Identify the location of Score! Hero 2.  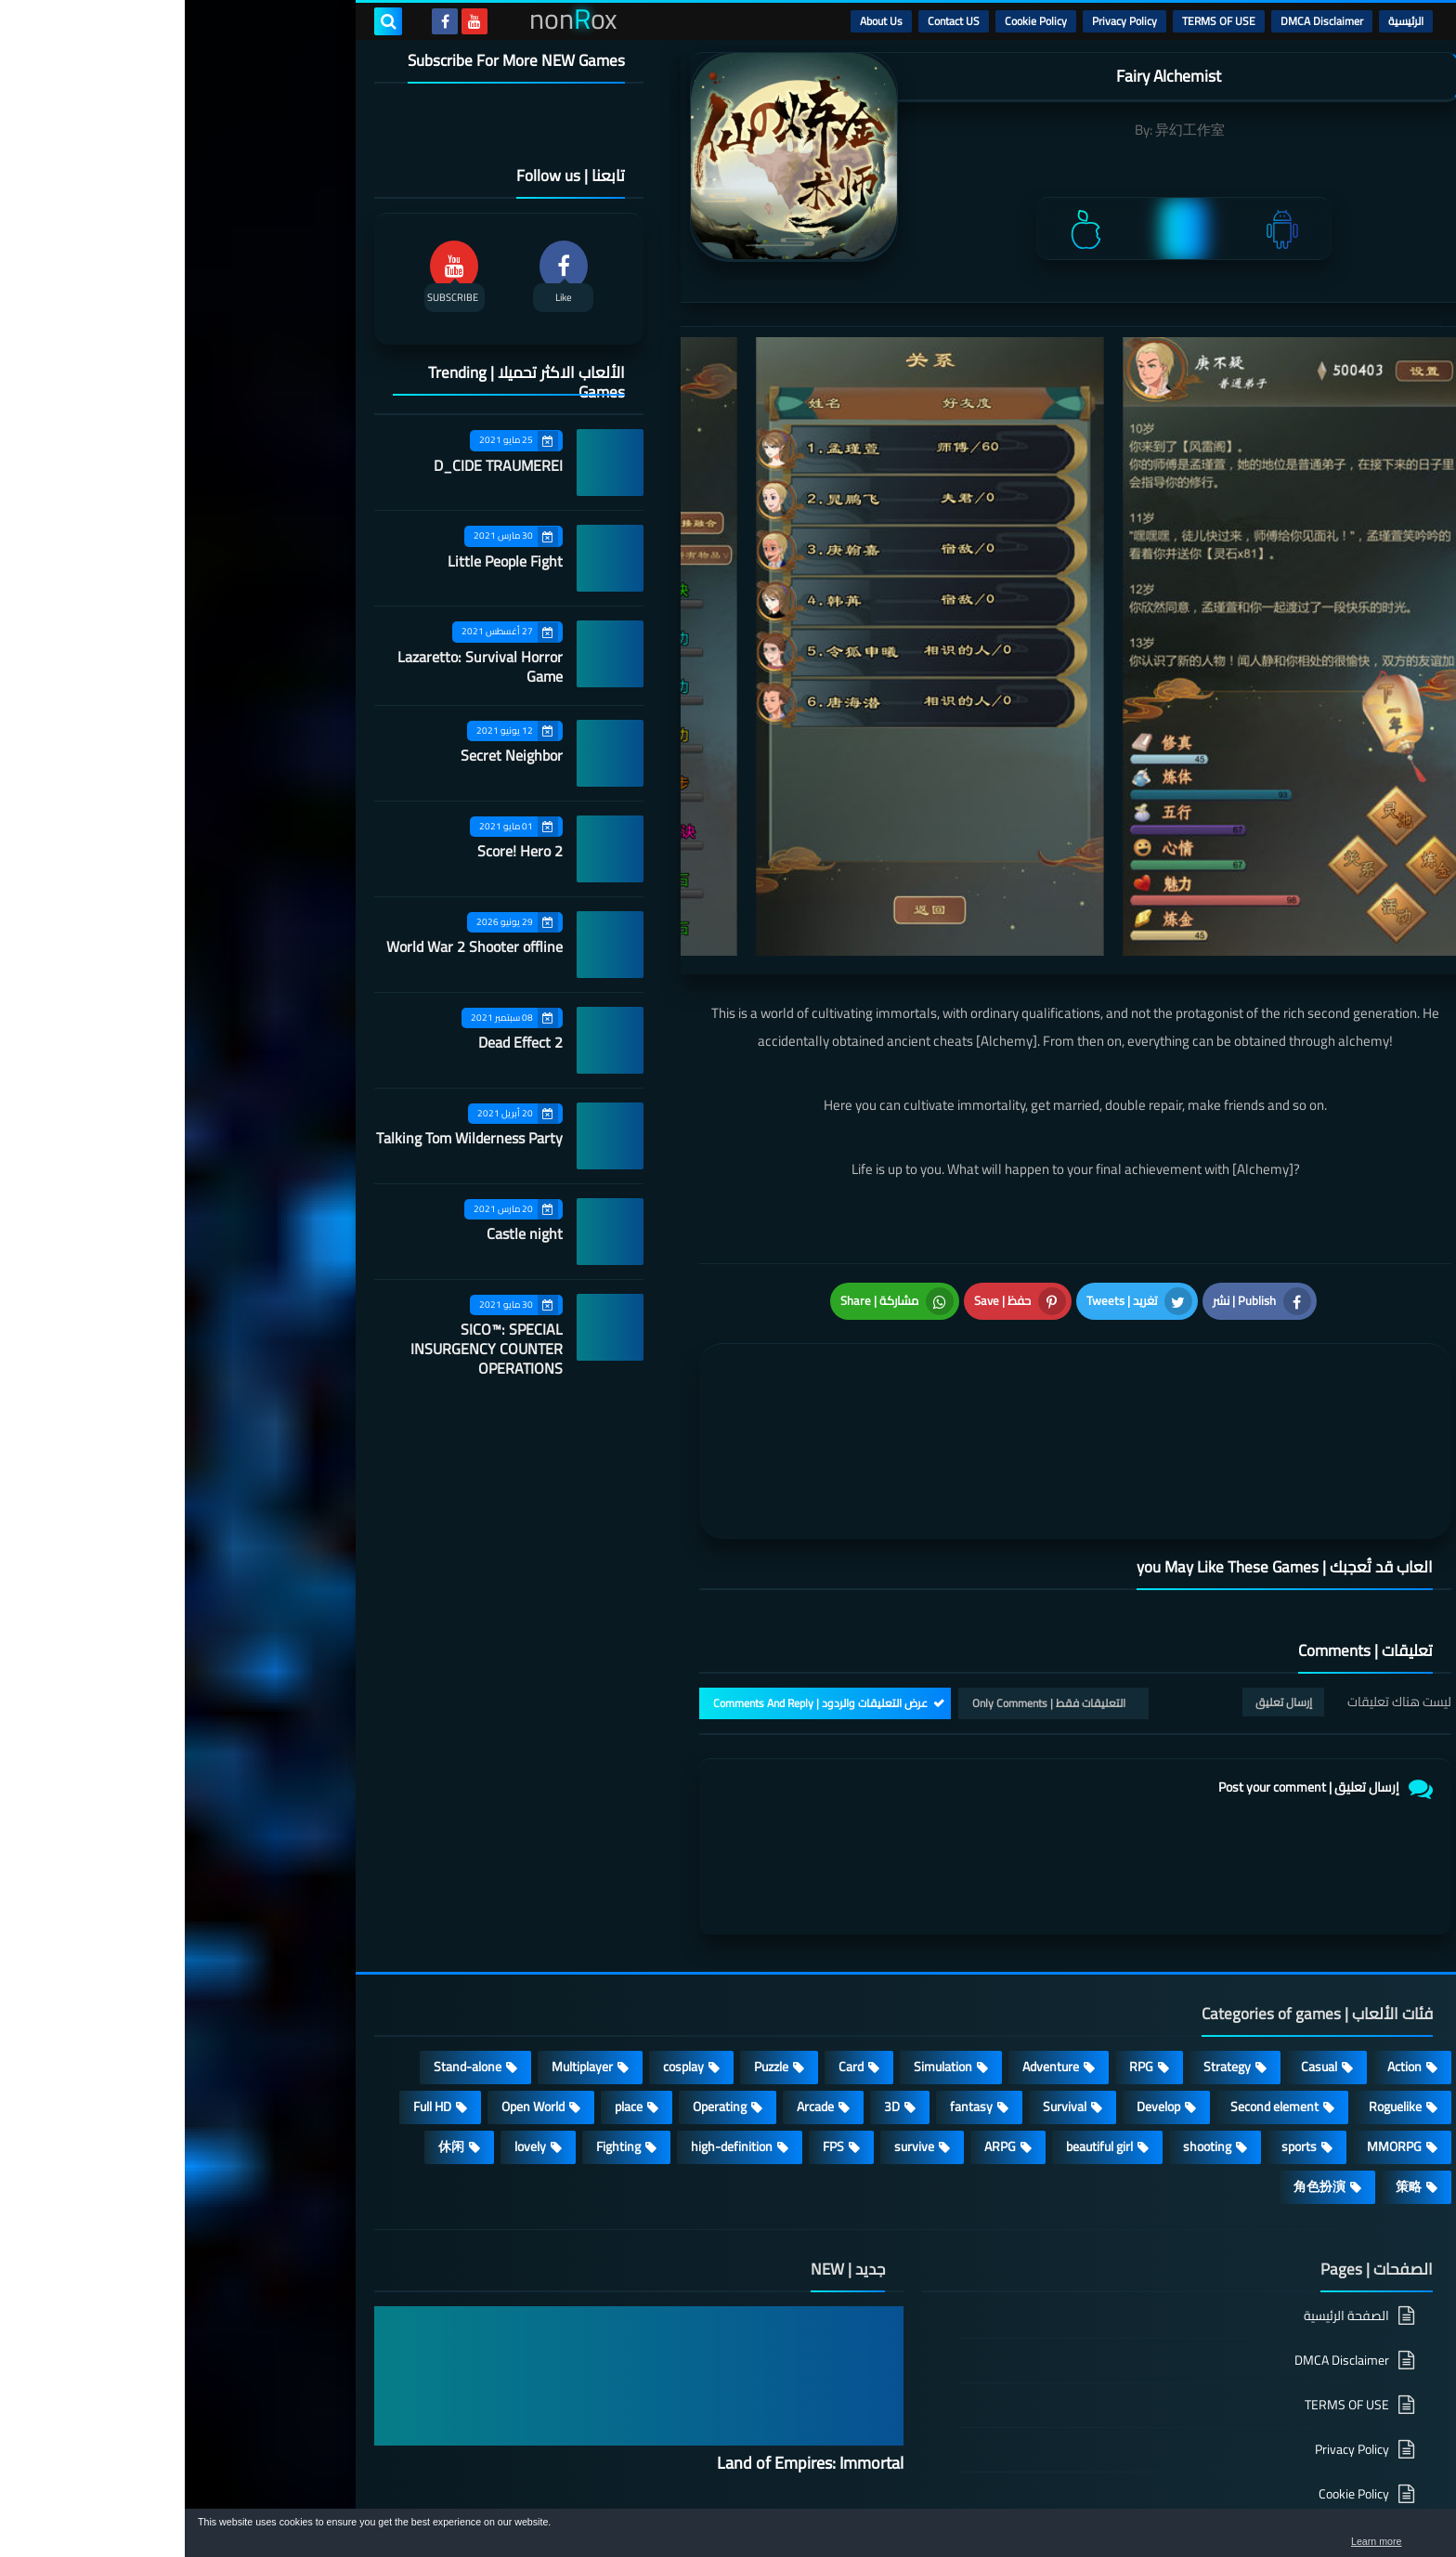
(335, 851).